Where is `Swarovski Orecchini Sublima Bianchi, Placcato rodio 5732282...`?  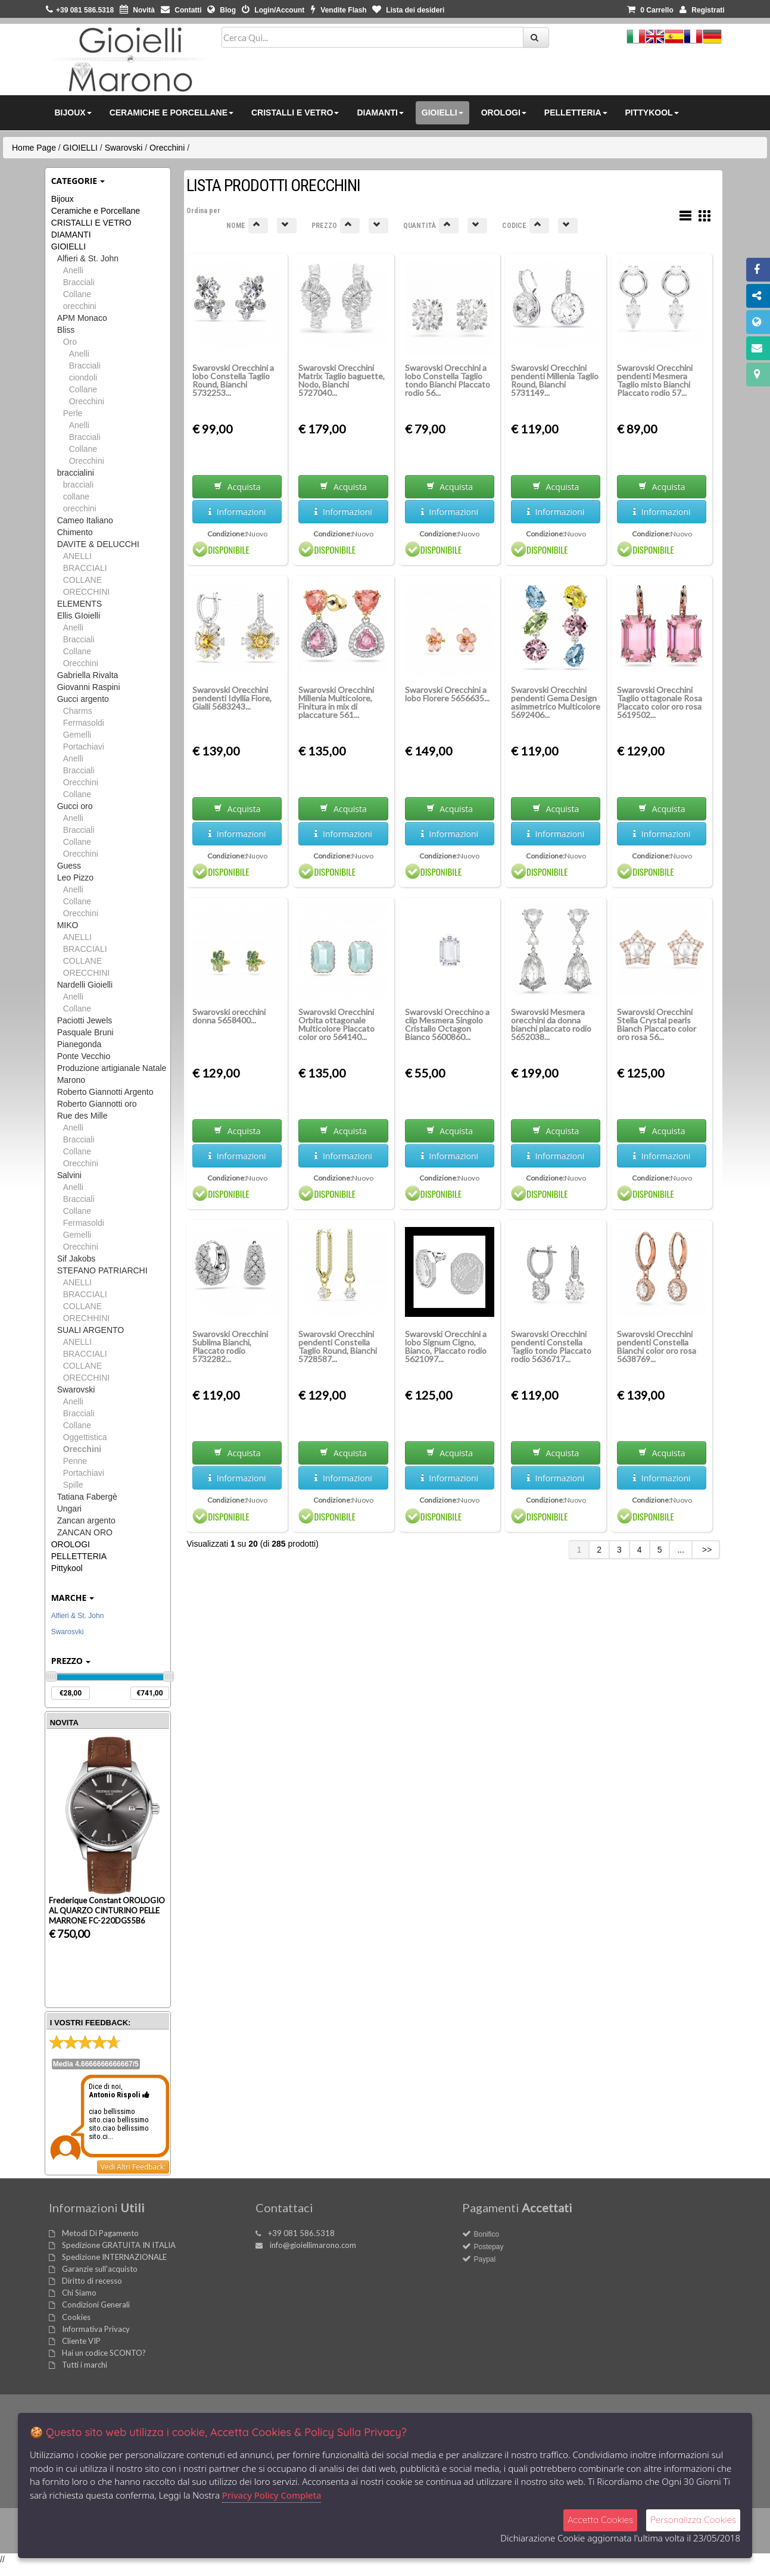 Swarovski Orecchini Sublima Bianchi, Placcato rodio 5732282... is located at coordinates (230, 1346).